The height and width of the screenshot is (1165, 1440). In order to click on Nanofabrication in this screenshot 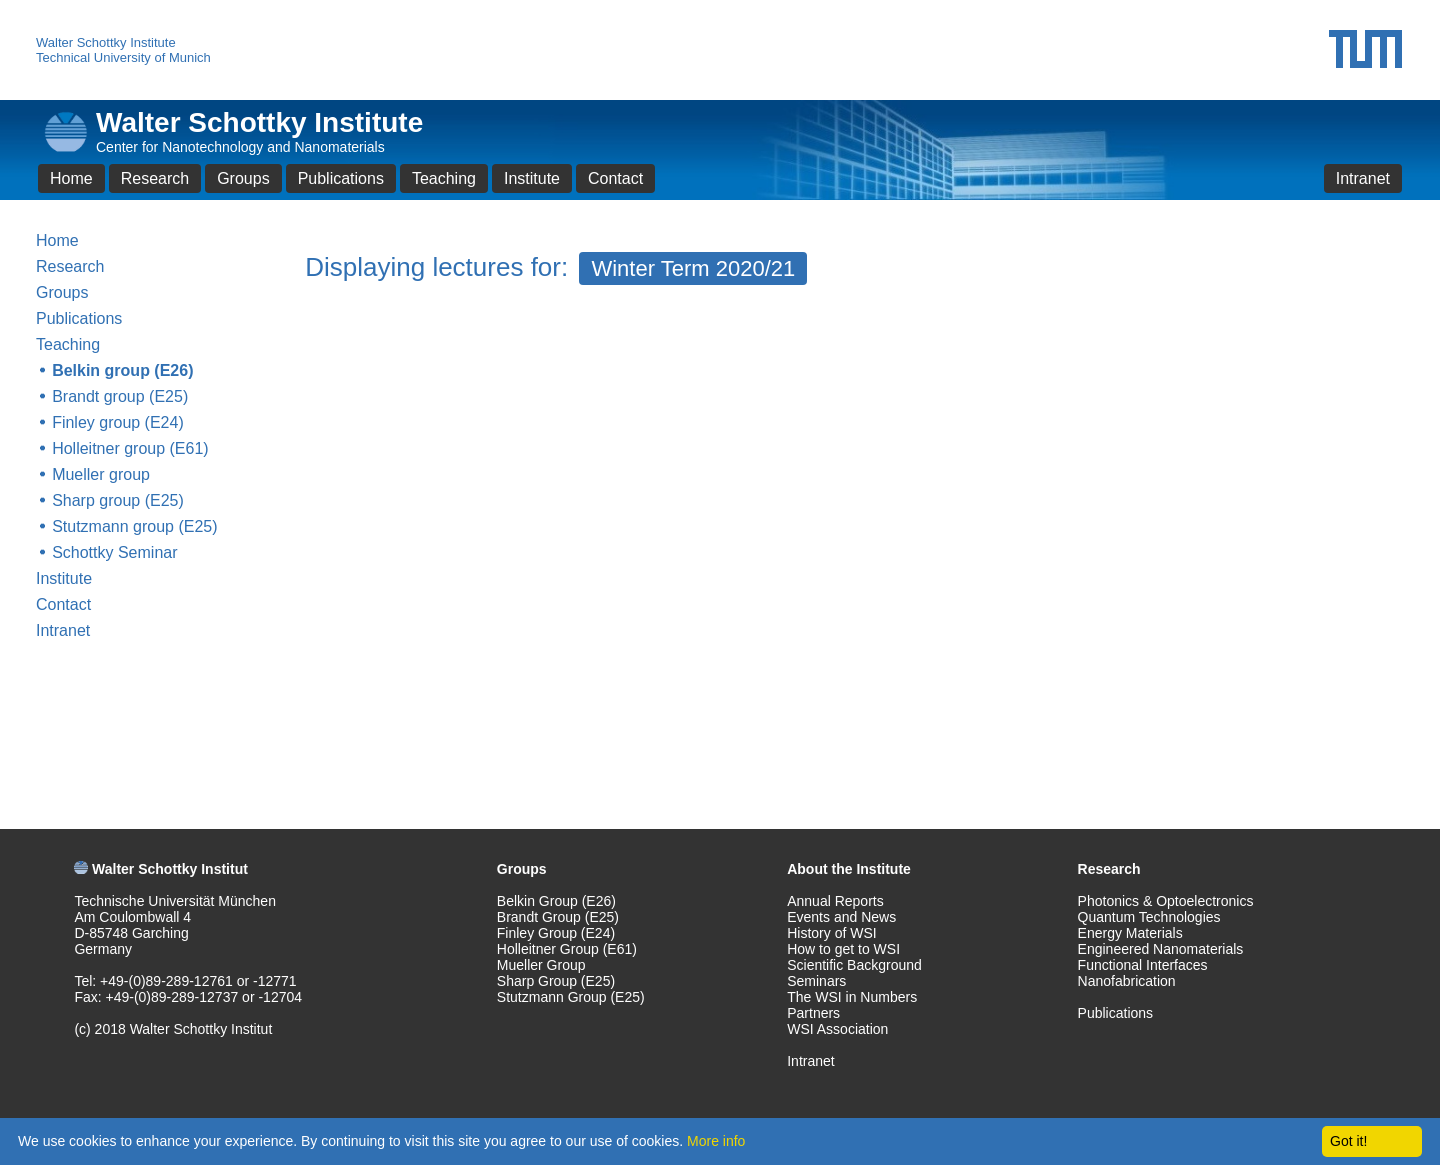, I will do `click(1127, 981)`.